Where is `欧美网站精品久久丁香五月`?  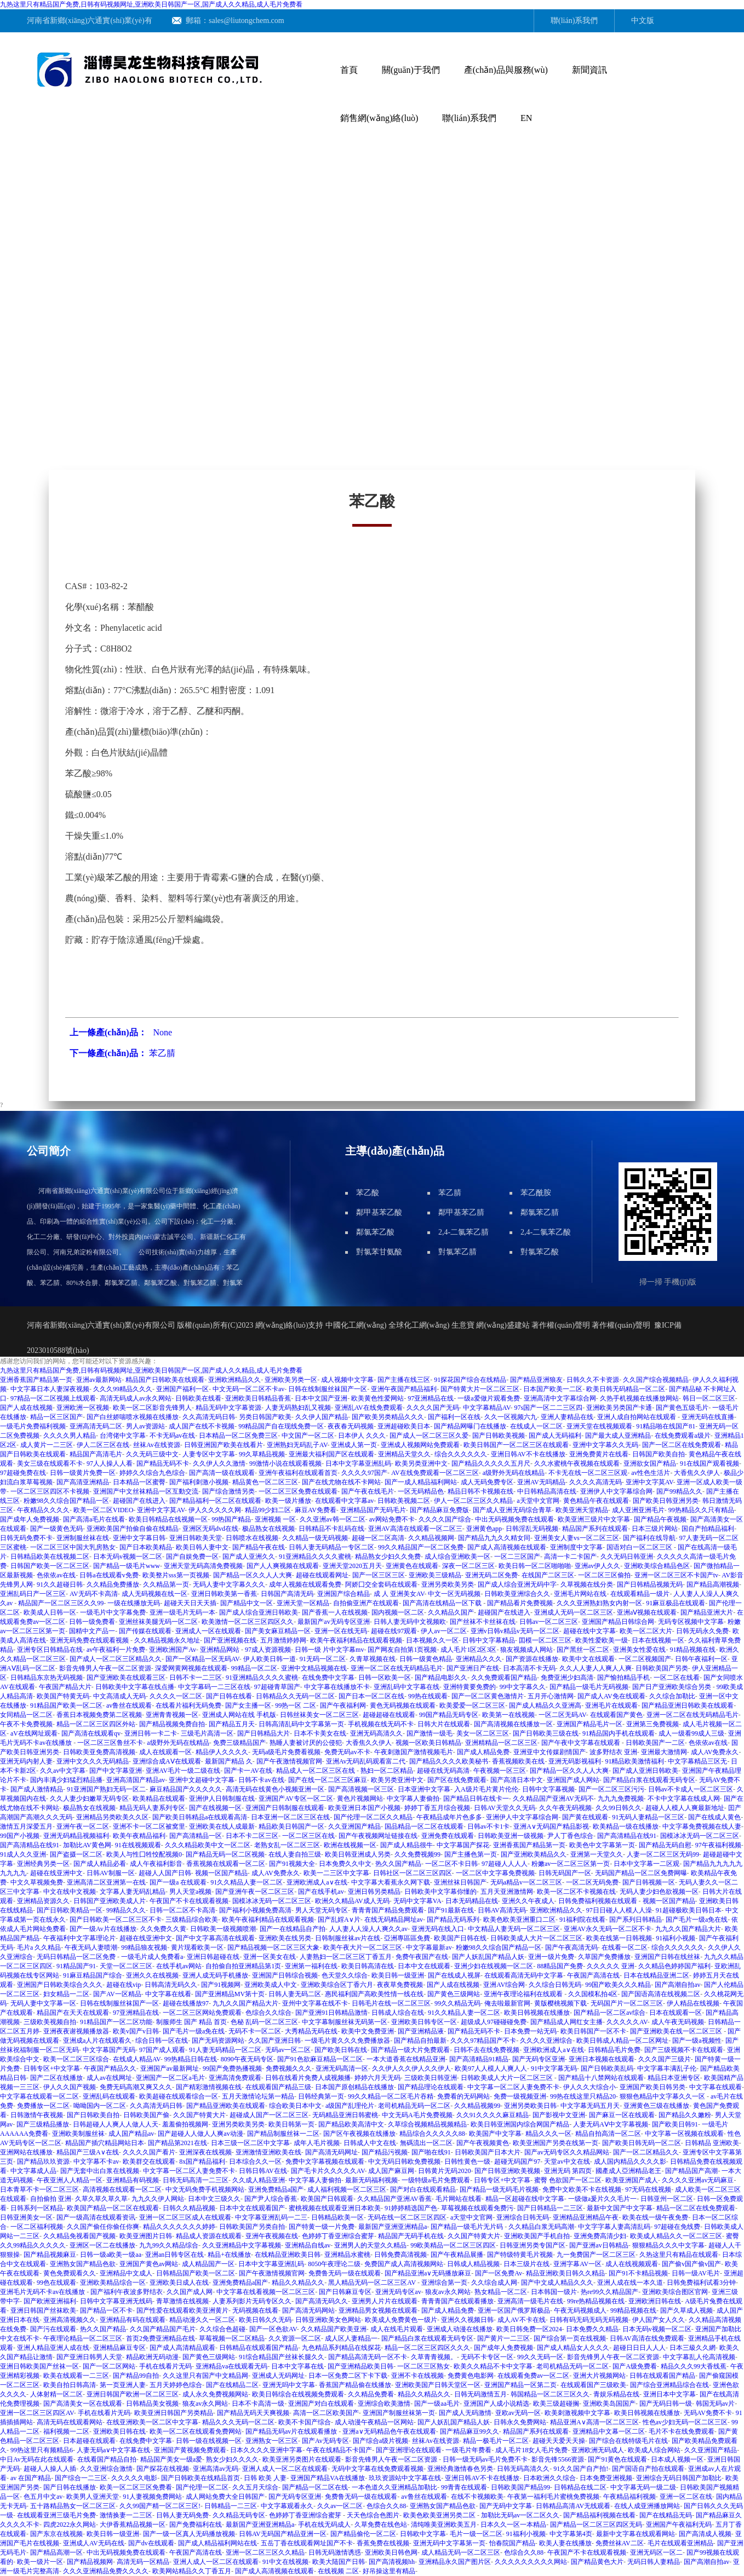 欧美网站精品久久丁香五月 is located at coordinates (191, 2571).